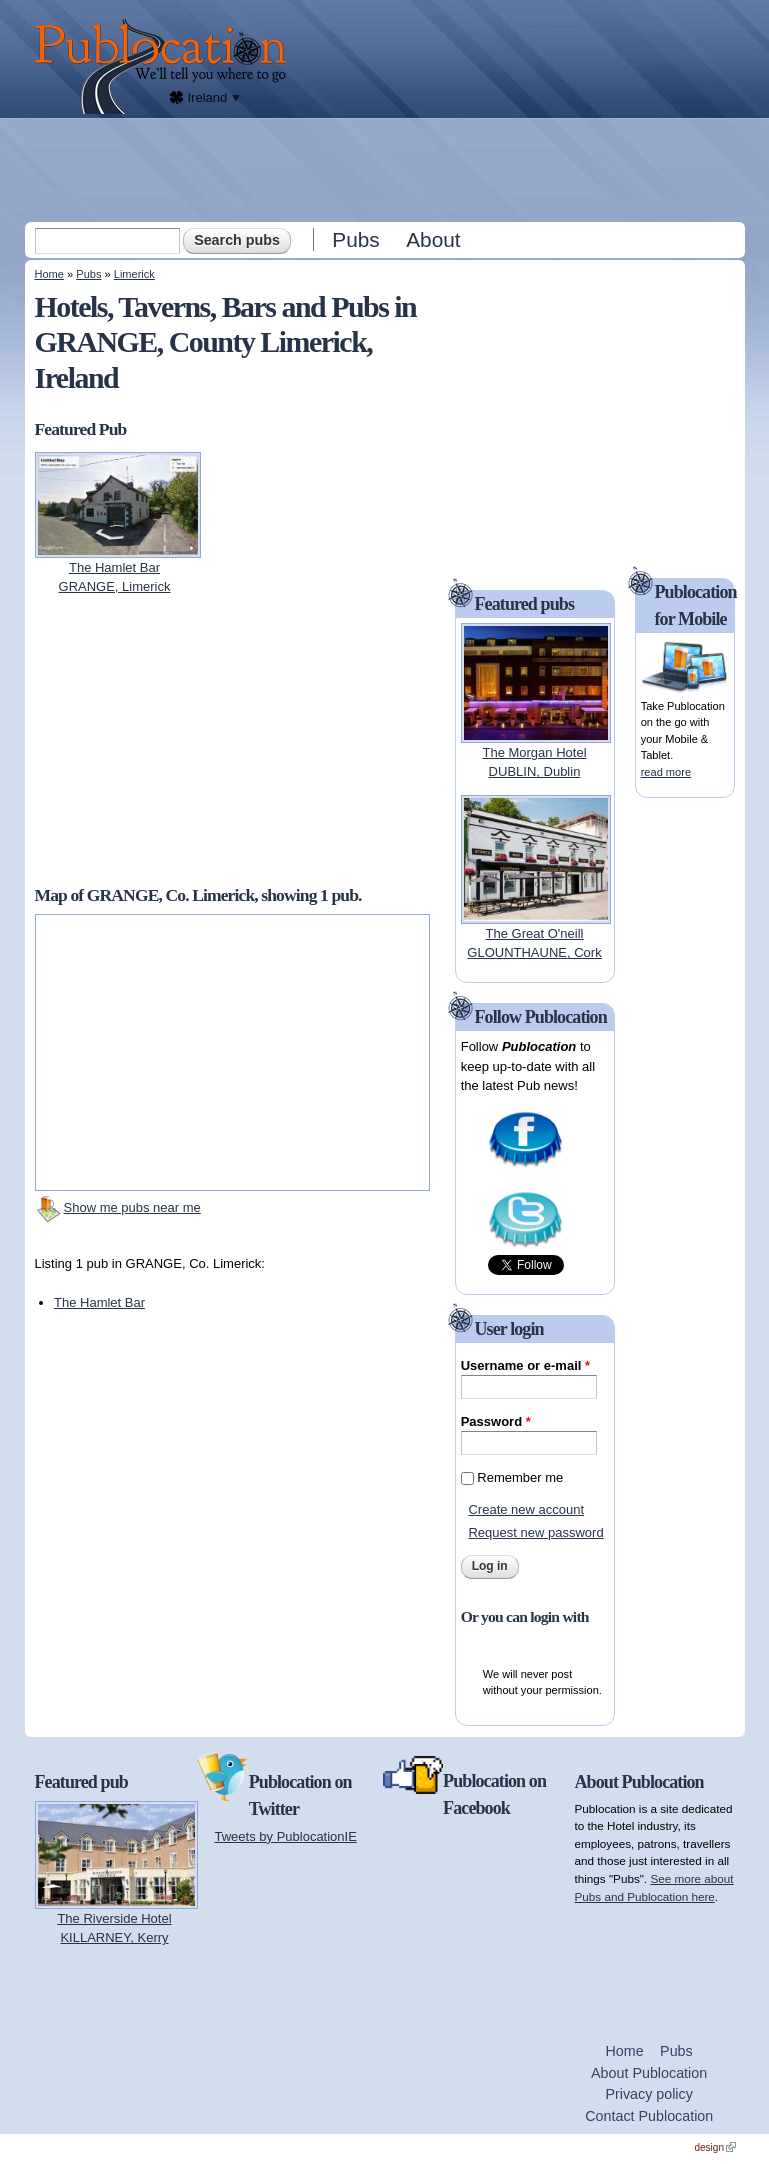 This screenshot has height=2164, width=769. I want to click on read more, so click(666, 772).